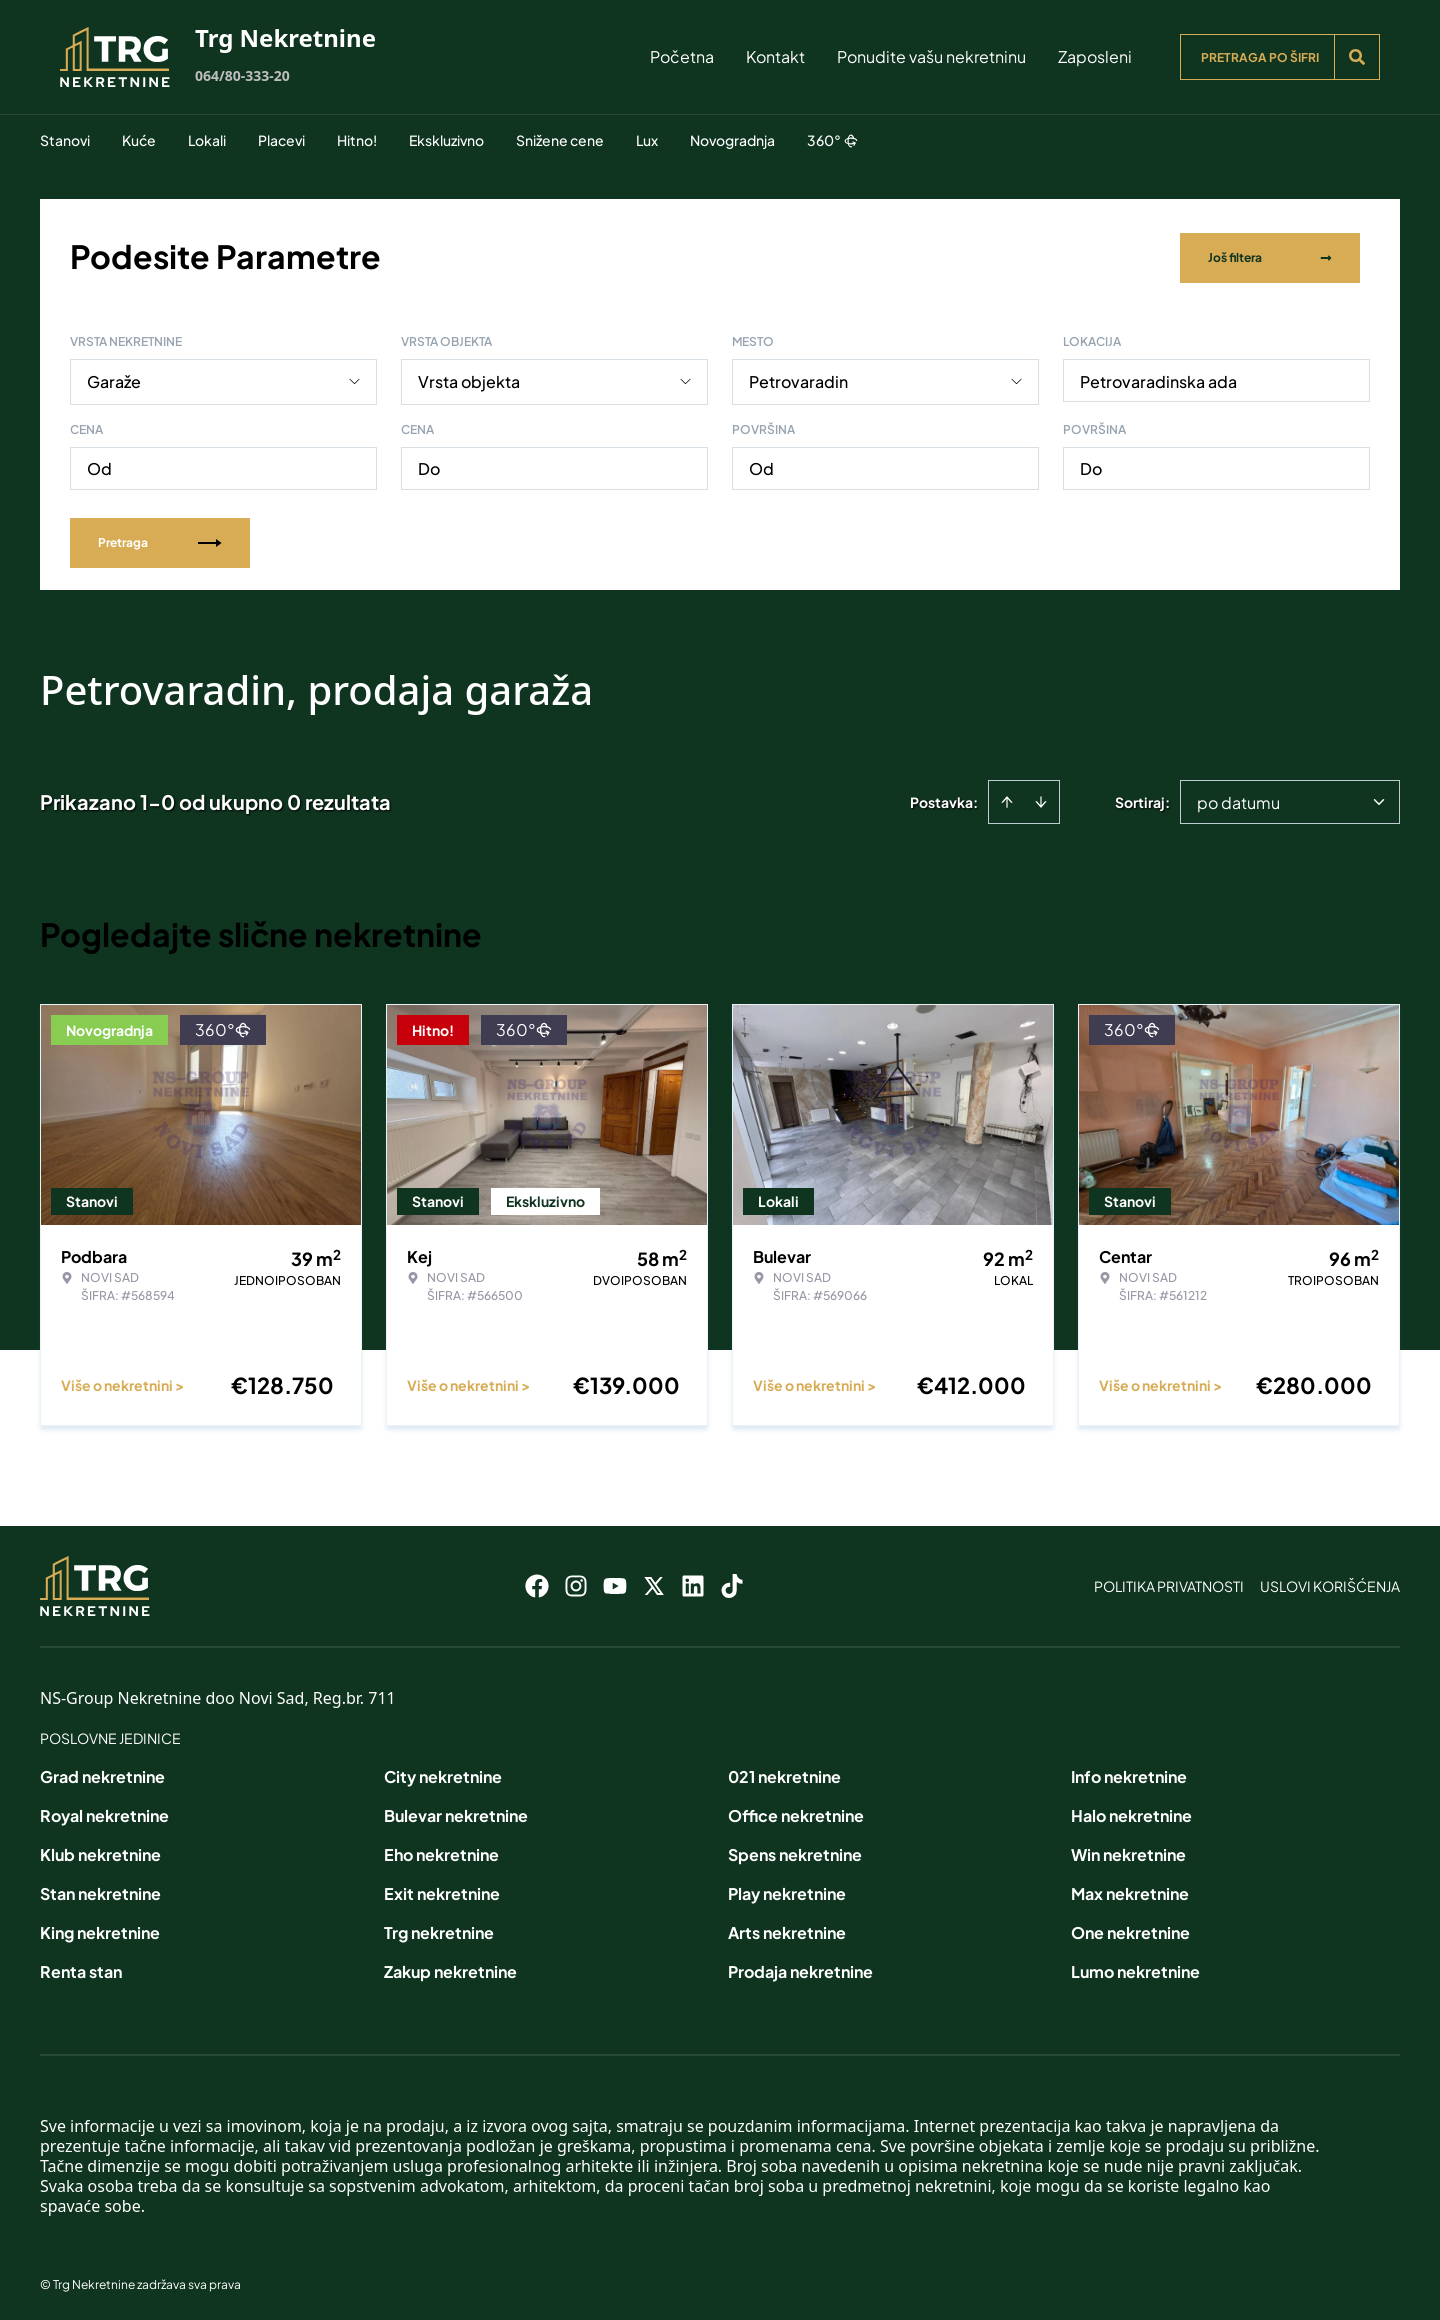 This screenshot has height=2320, width=1440. Describe the element at coordinates (281, 140) in the screenshot. I see `Placevi` at that location.